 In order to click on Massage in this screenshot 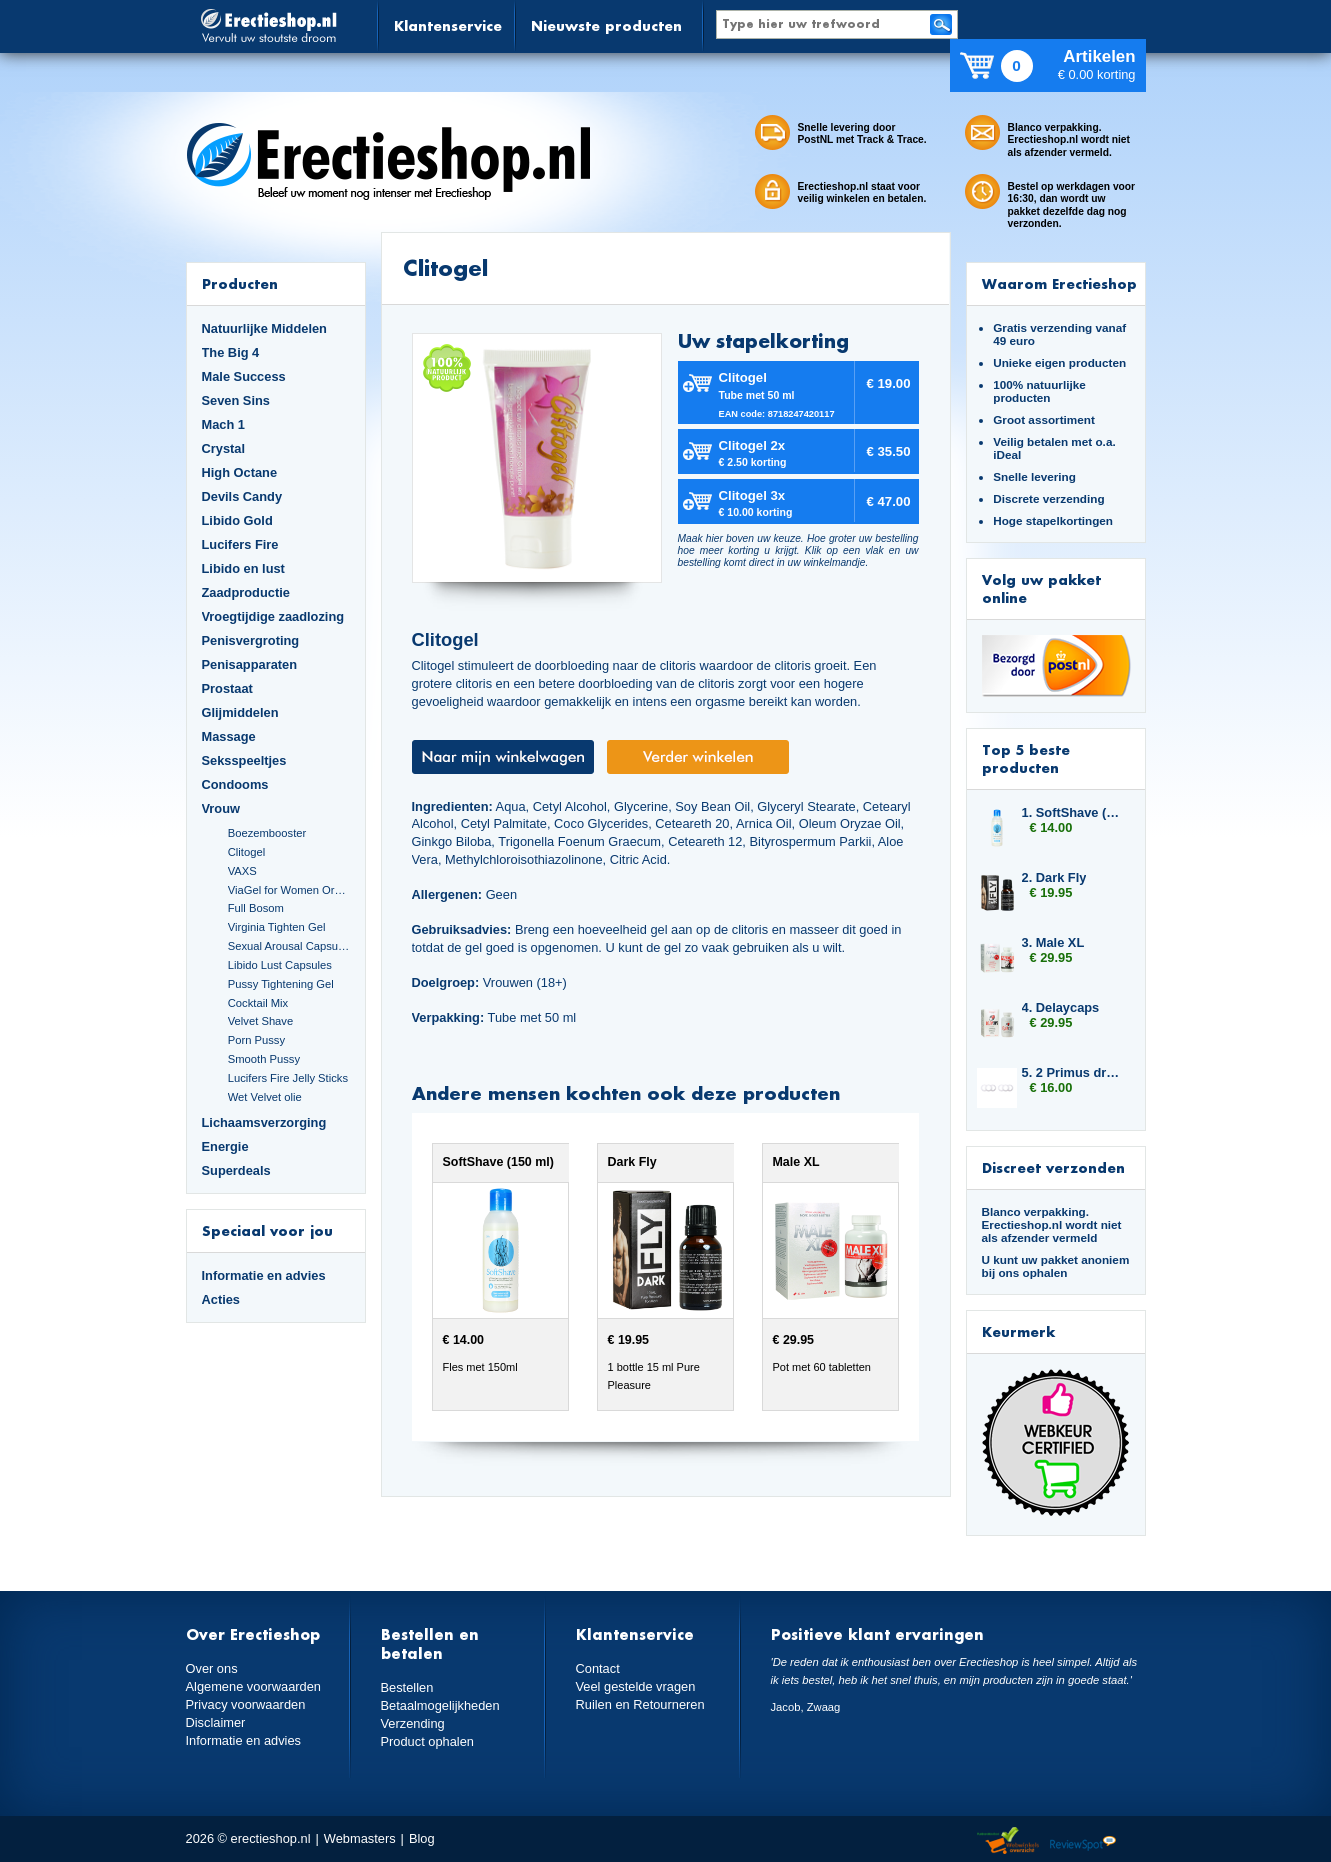, I will do `click(229, 736)`.